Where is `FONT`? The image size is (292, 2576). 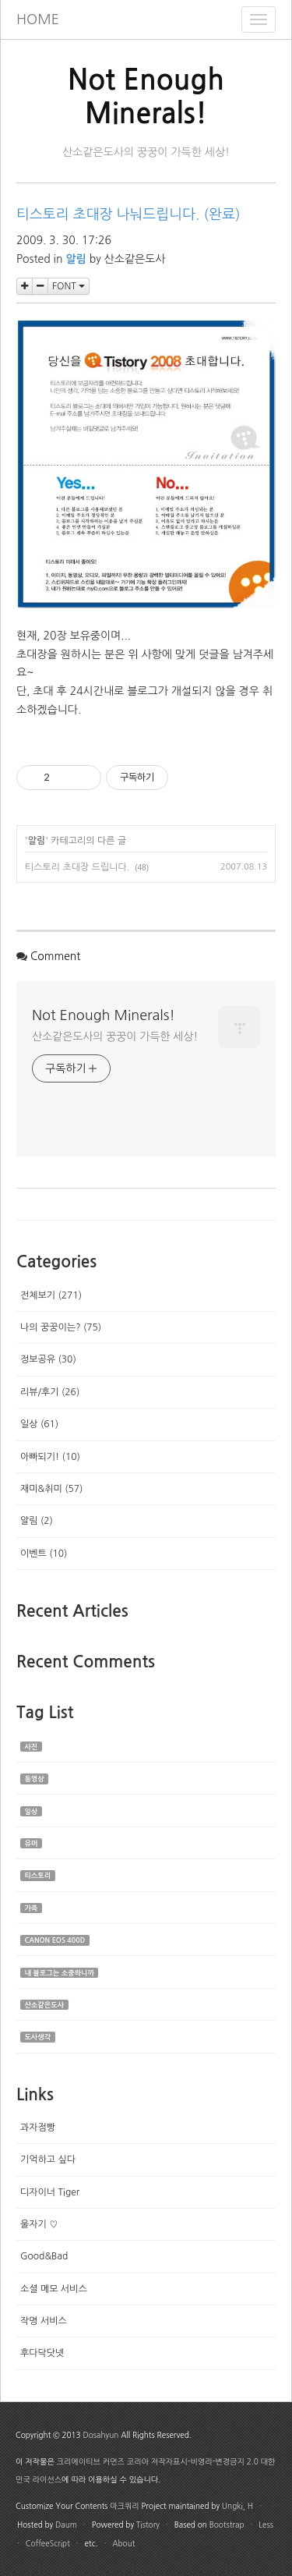
FONT is located at coordinates (68, 286).